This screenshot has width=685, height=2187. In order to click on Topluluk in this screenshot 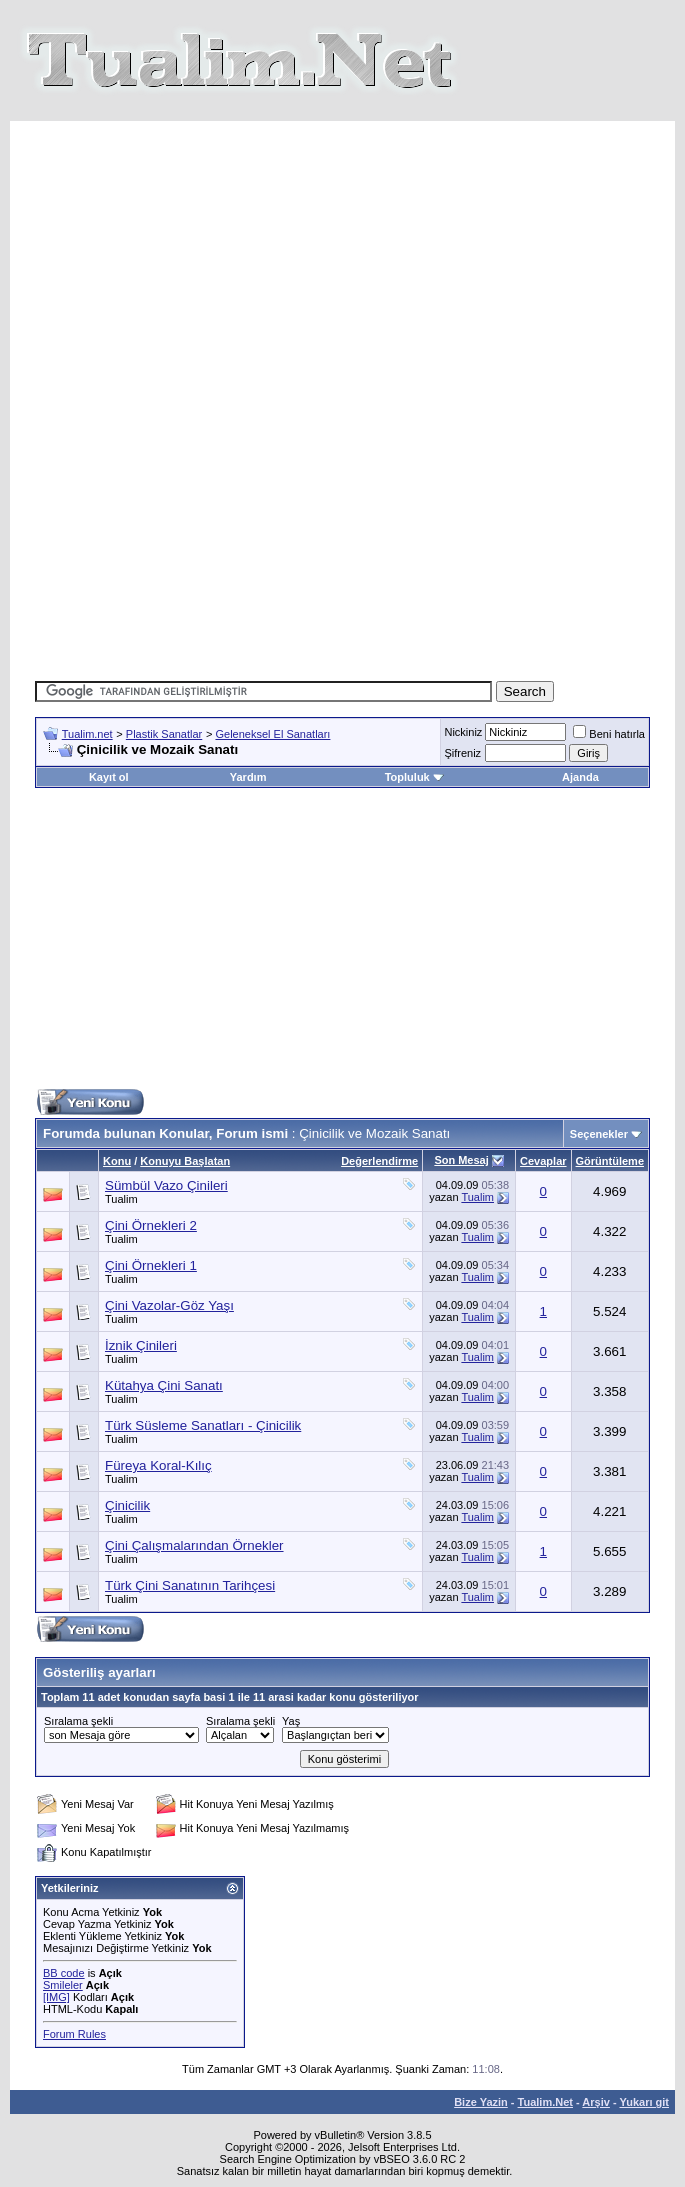, I will do `click(414, 777)`.